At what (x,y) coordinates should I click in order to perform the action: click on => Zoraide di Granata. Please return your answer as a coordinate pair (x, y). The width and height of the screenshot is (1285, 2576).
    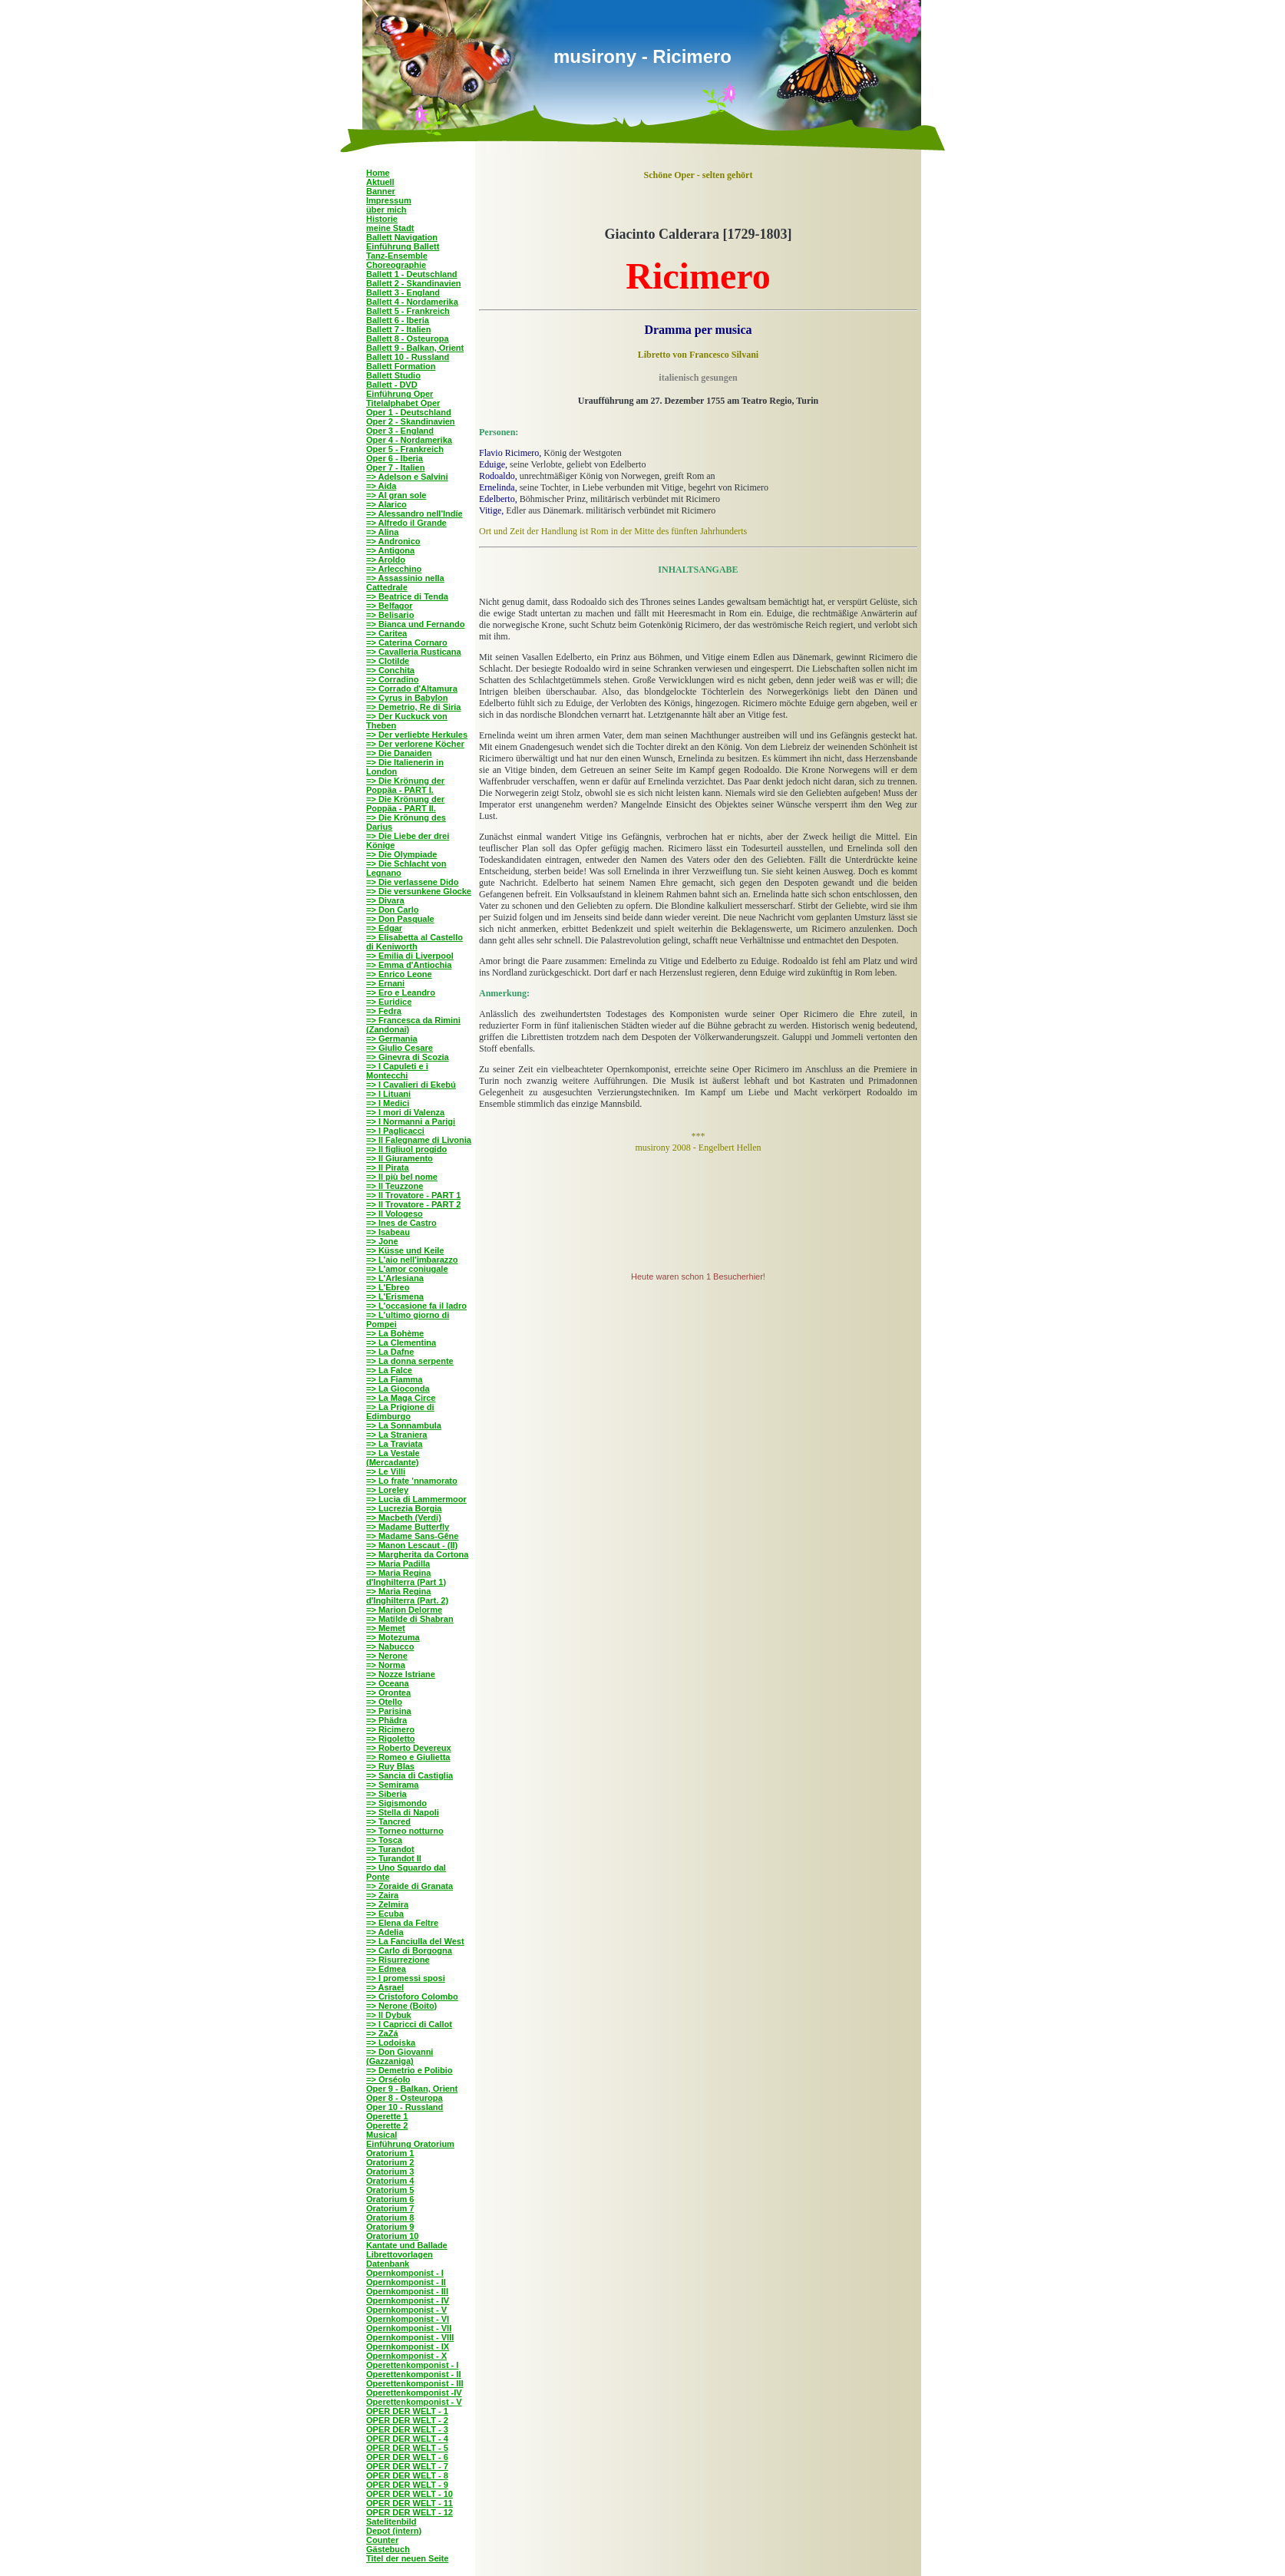
    Looking at the image, I should click on (409, 1886).